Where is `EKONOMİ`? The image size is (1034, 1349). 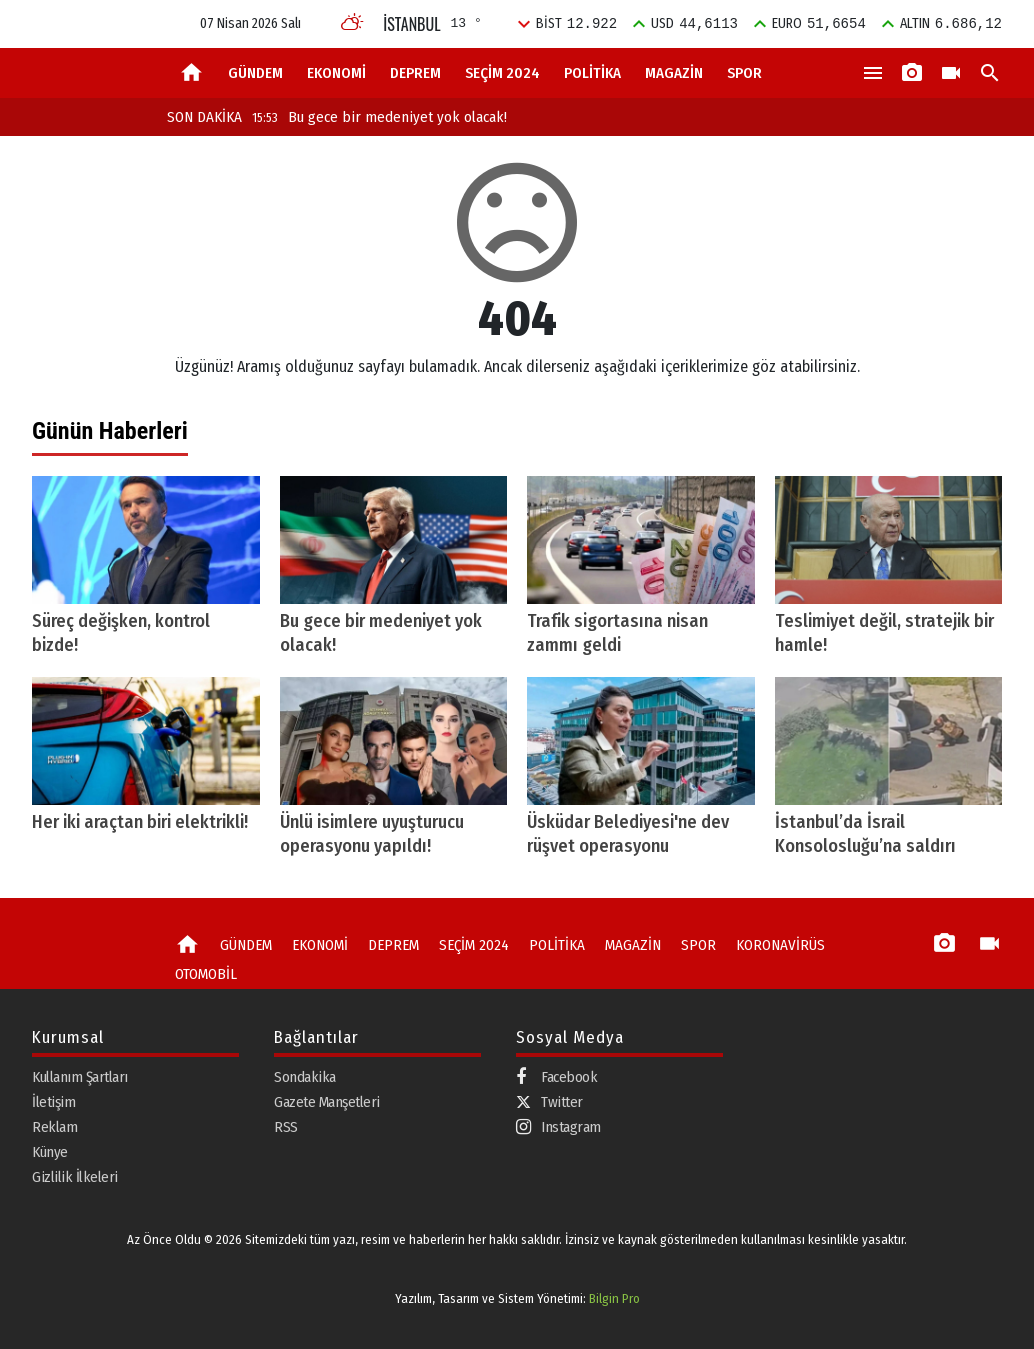 EKONOMİ is located at coordinates (336, 73).